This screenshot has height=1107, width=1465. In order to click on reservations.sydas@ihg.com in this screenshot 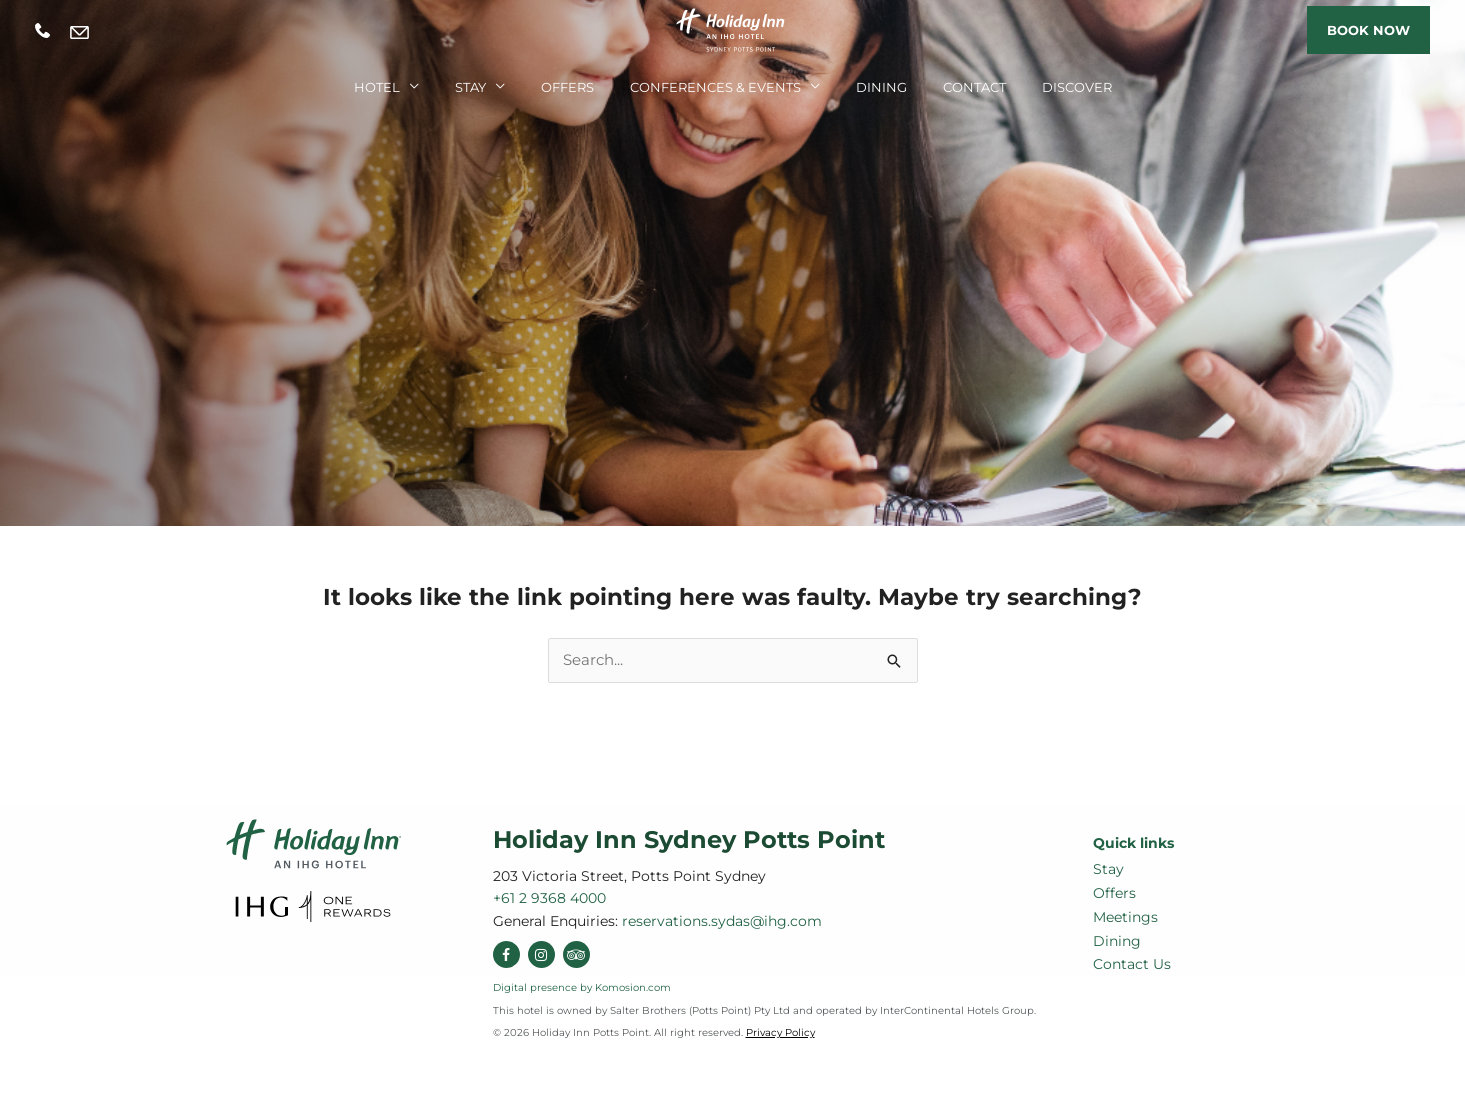, I will do `click(79, 32)`.